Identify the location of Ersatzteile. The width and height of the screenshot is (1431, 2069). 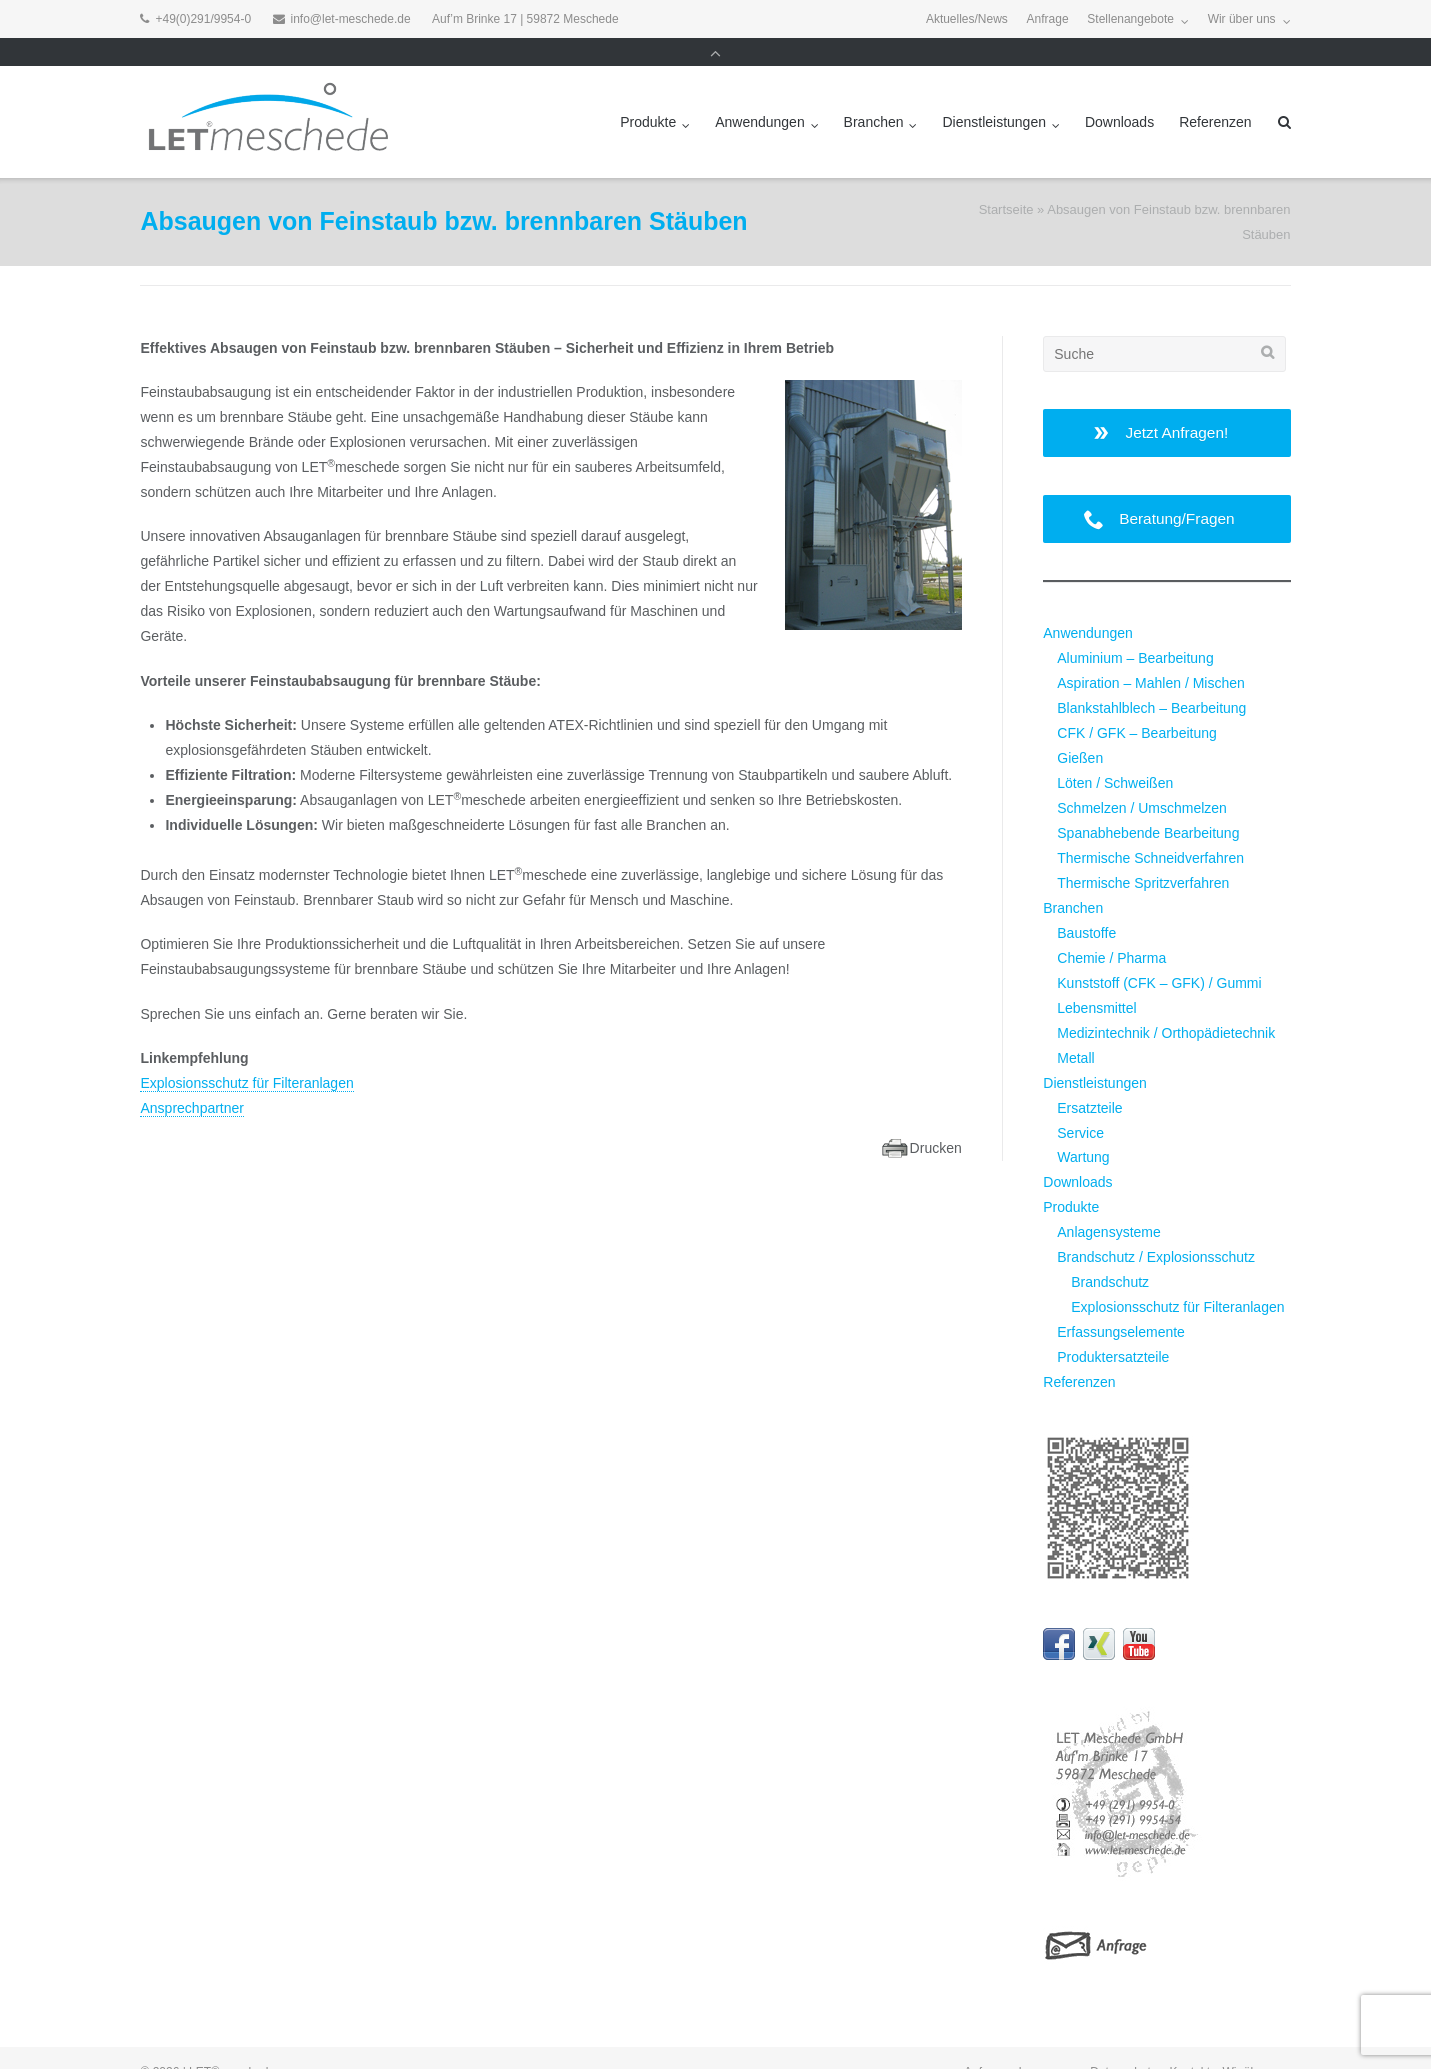
(1089, 1080).